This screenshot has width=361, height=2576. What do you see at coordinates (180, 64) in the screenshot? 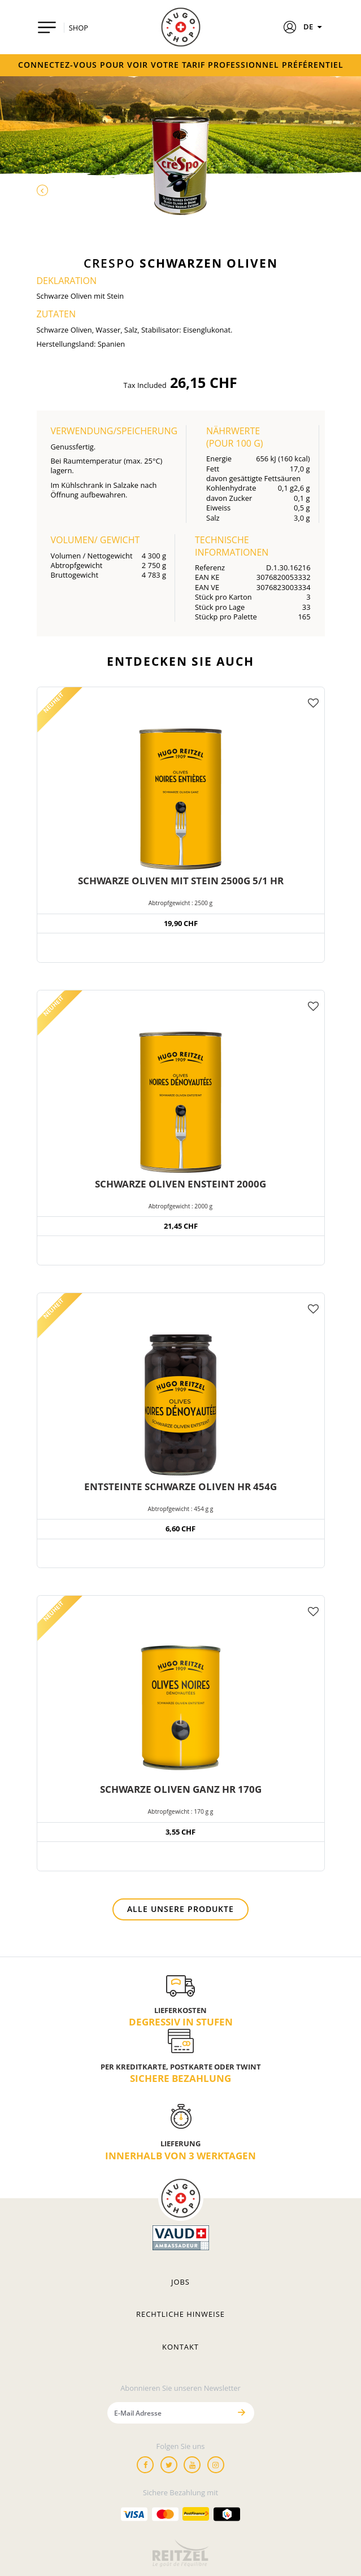
I see `Connectez-vous pour voir votre tarif professionnel préférentiel` at bounding box center [180, 64].